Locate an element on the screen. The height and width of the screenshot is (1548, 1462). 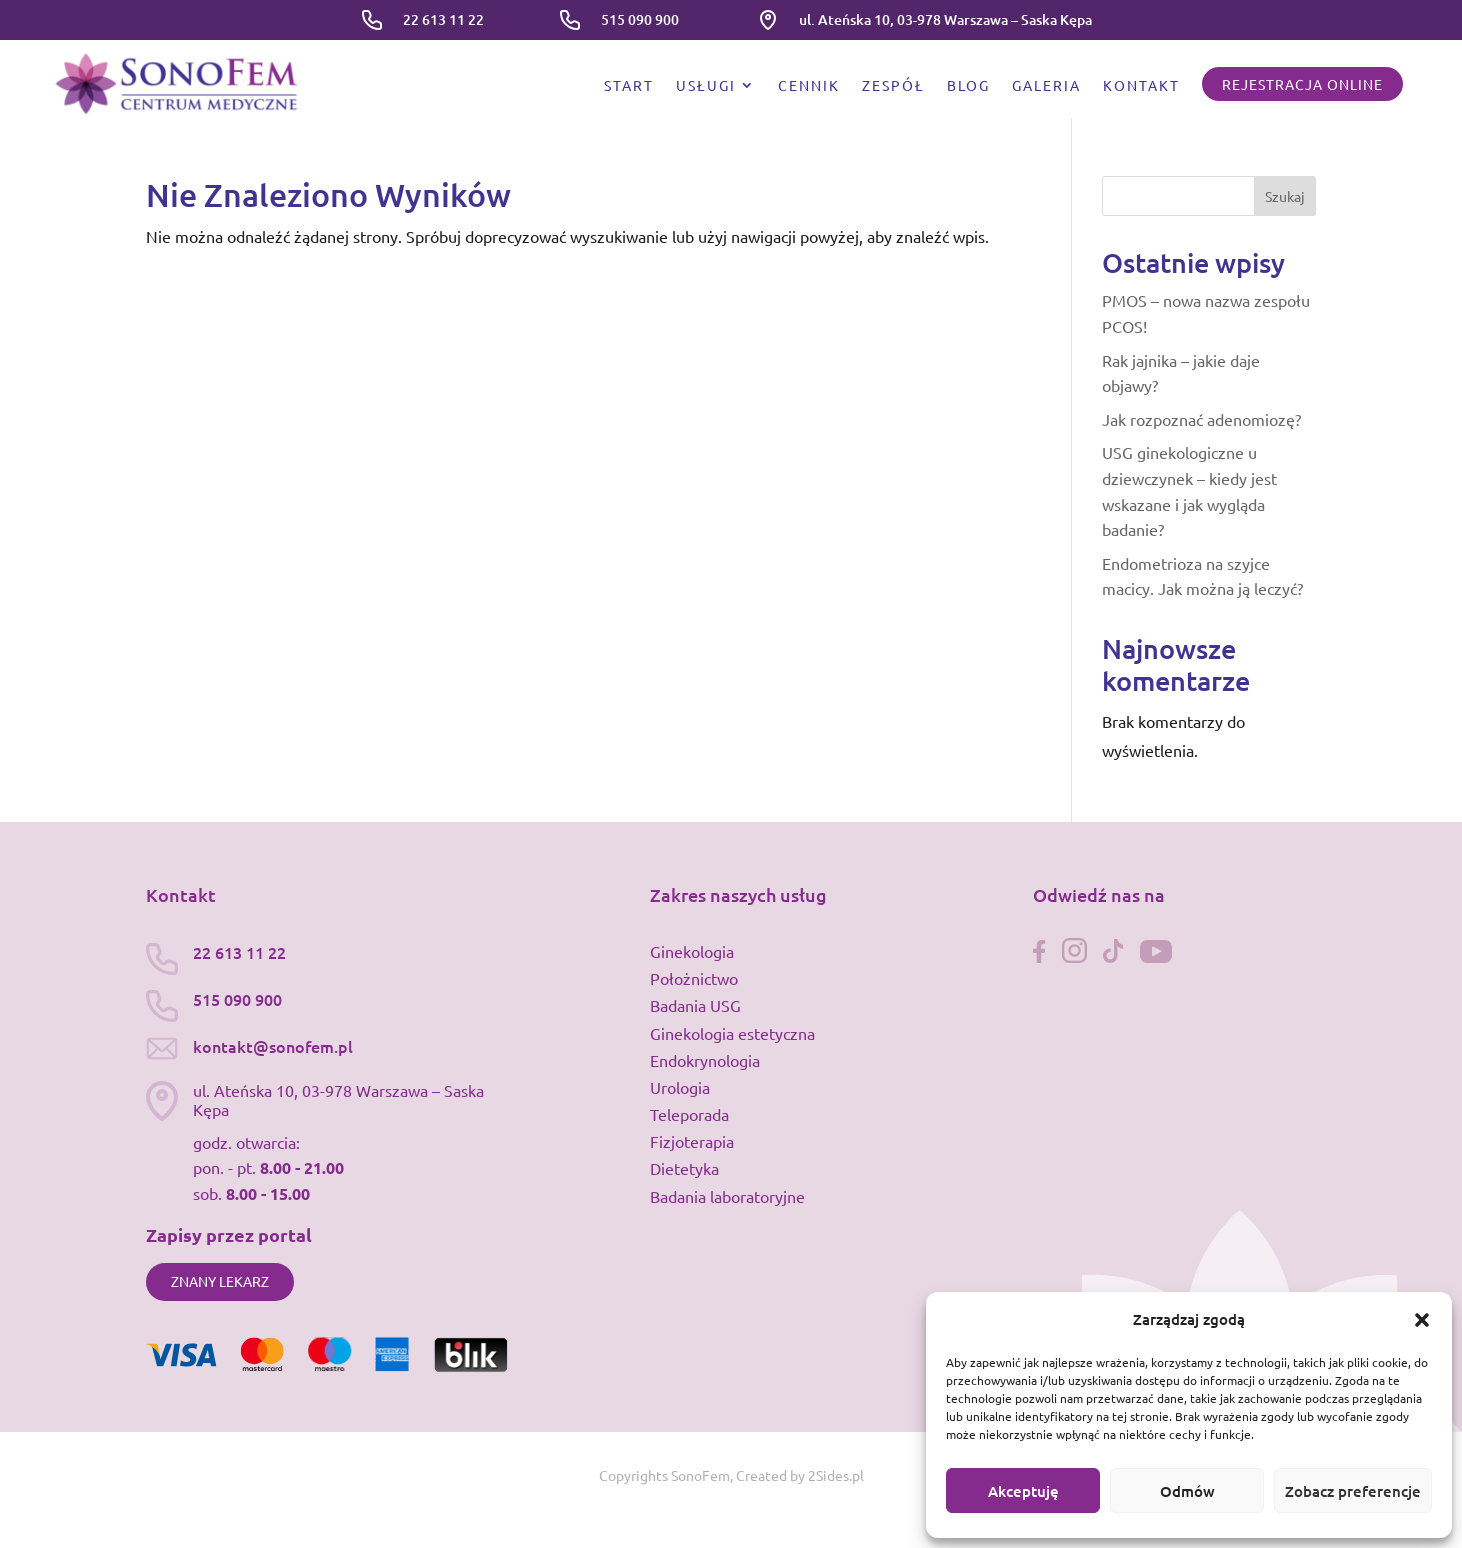
[button] is located at coordinates (1422, 1320).